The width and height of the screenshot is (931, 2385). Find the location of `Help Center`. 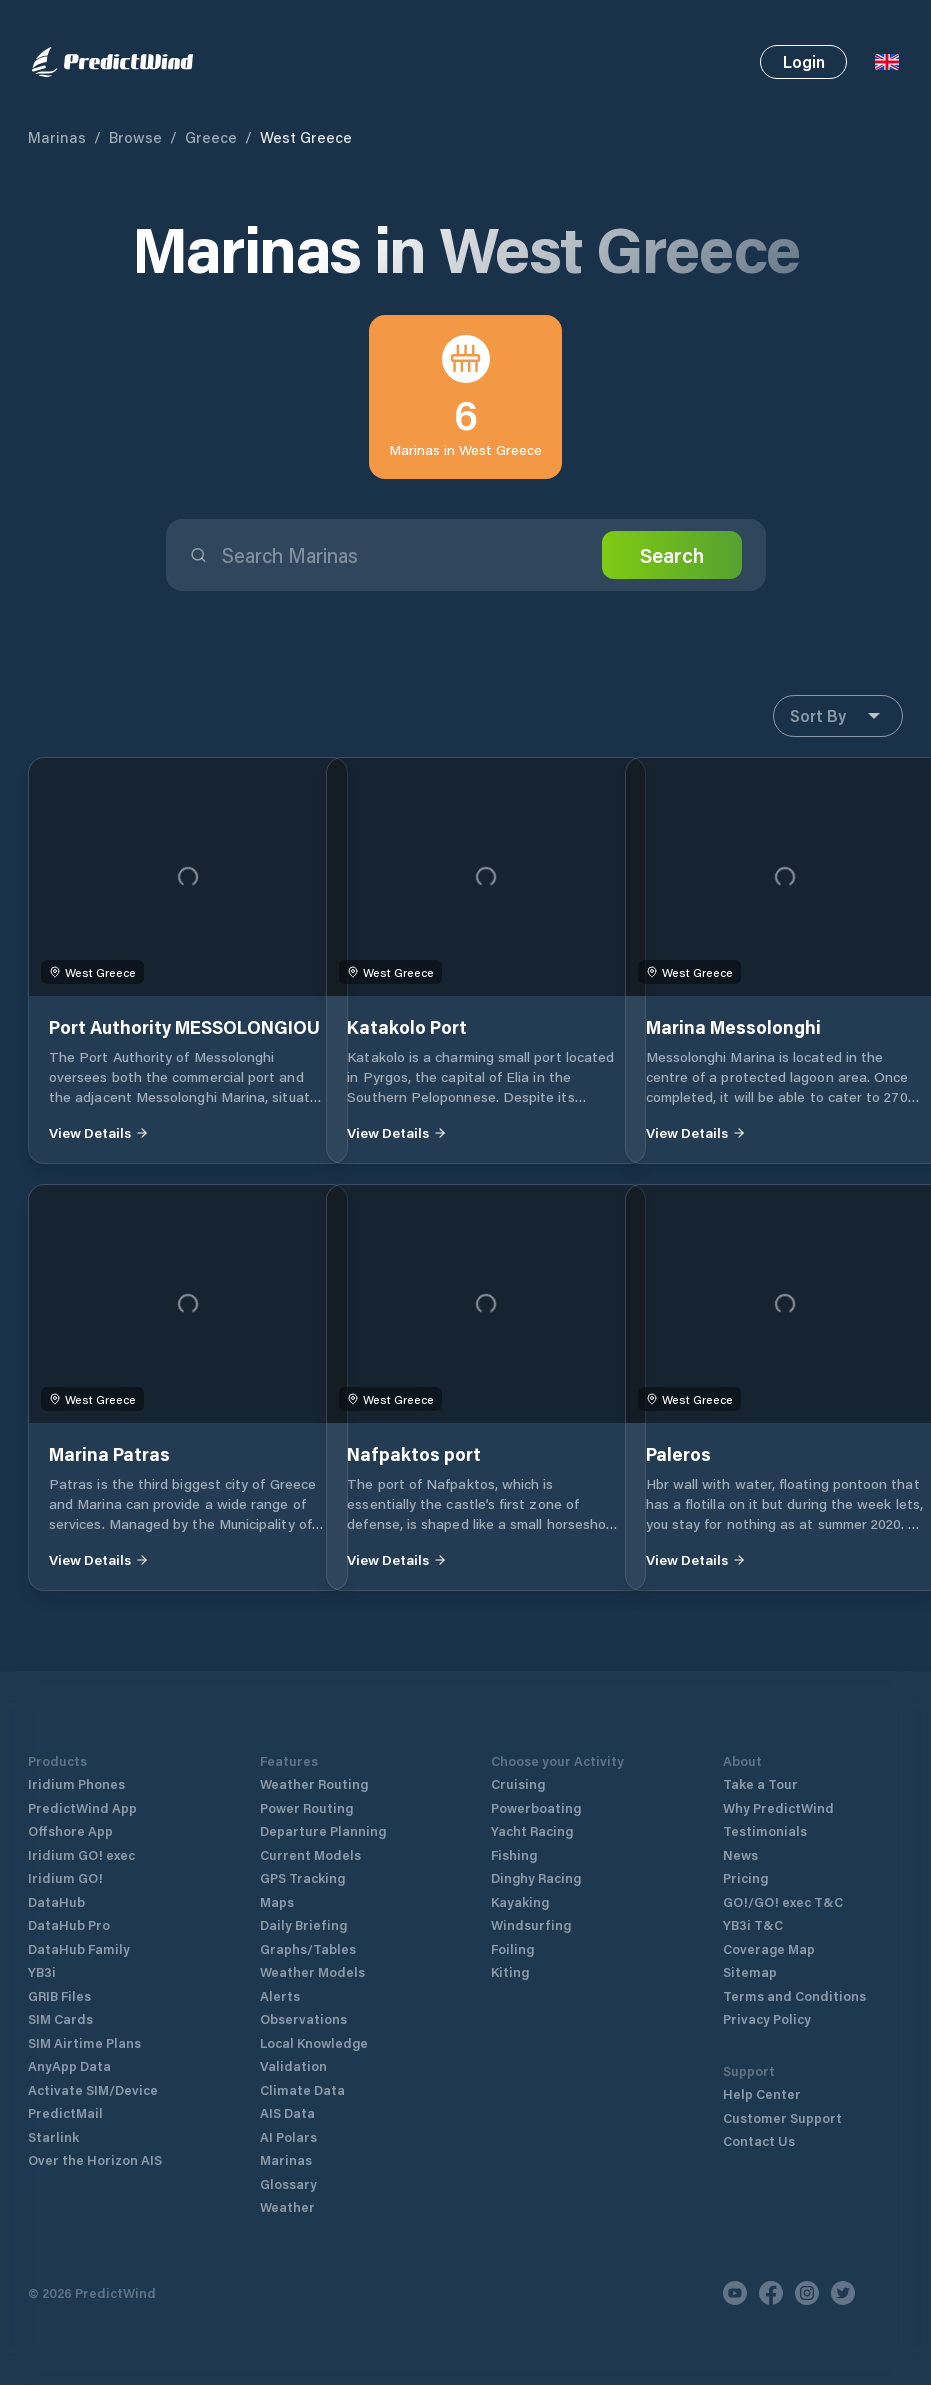

Help Center is located at coordinates (762, 2093).